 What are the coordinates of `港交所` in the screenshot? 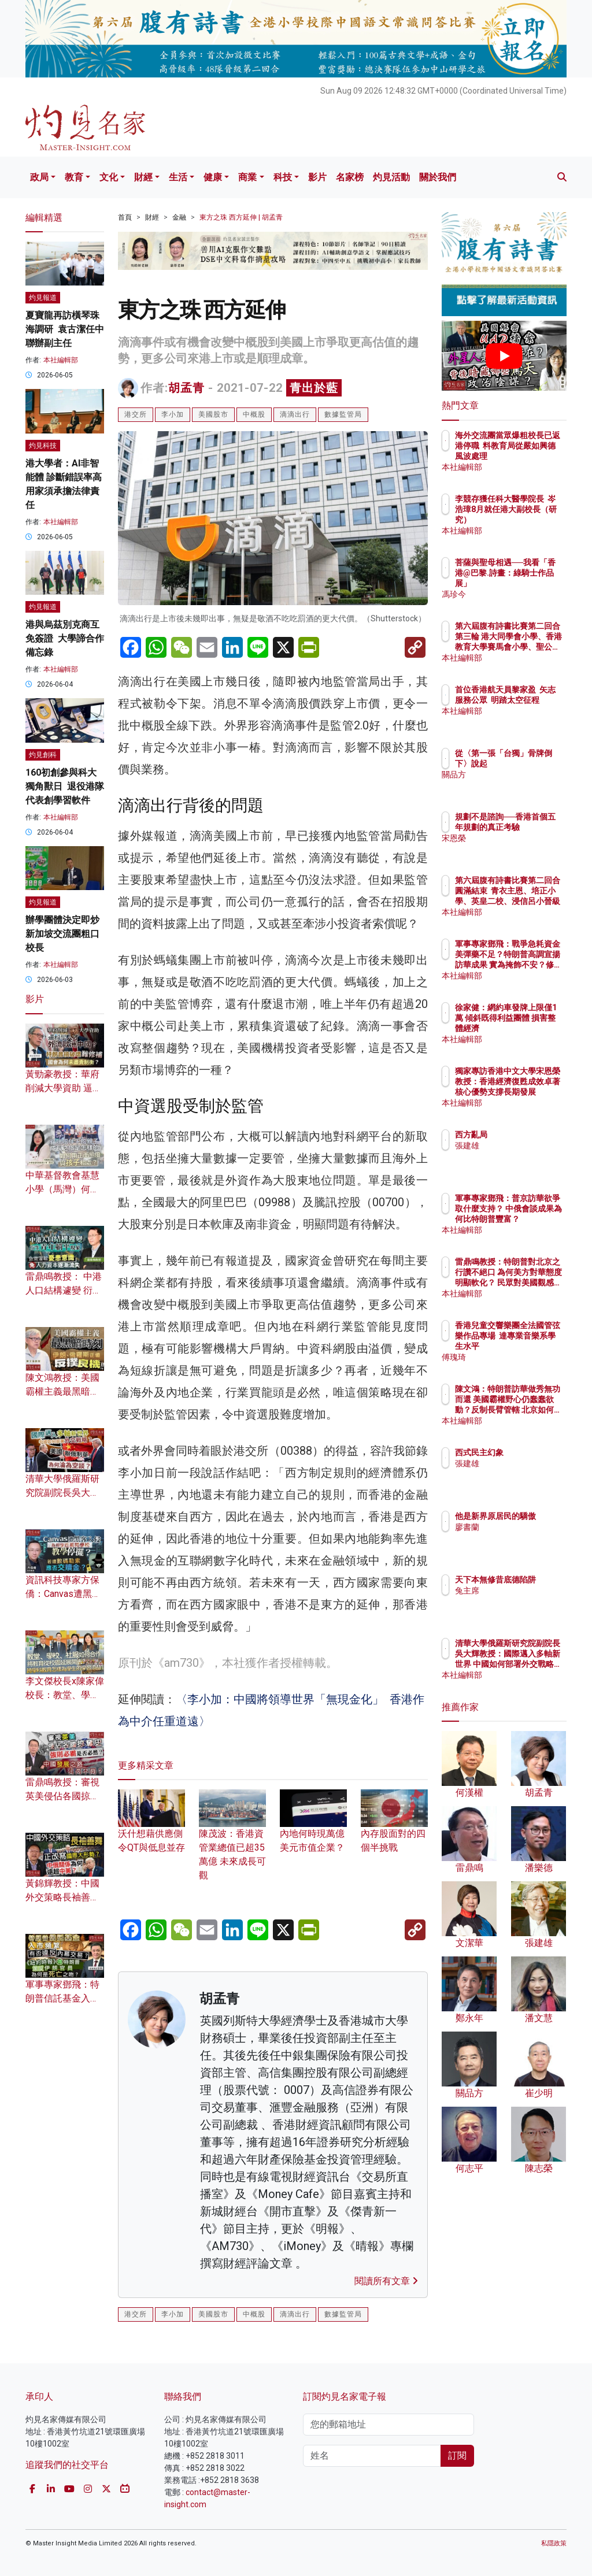 It's located at (135, 414).